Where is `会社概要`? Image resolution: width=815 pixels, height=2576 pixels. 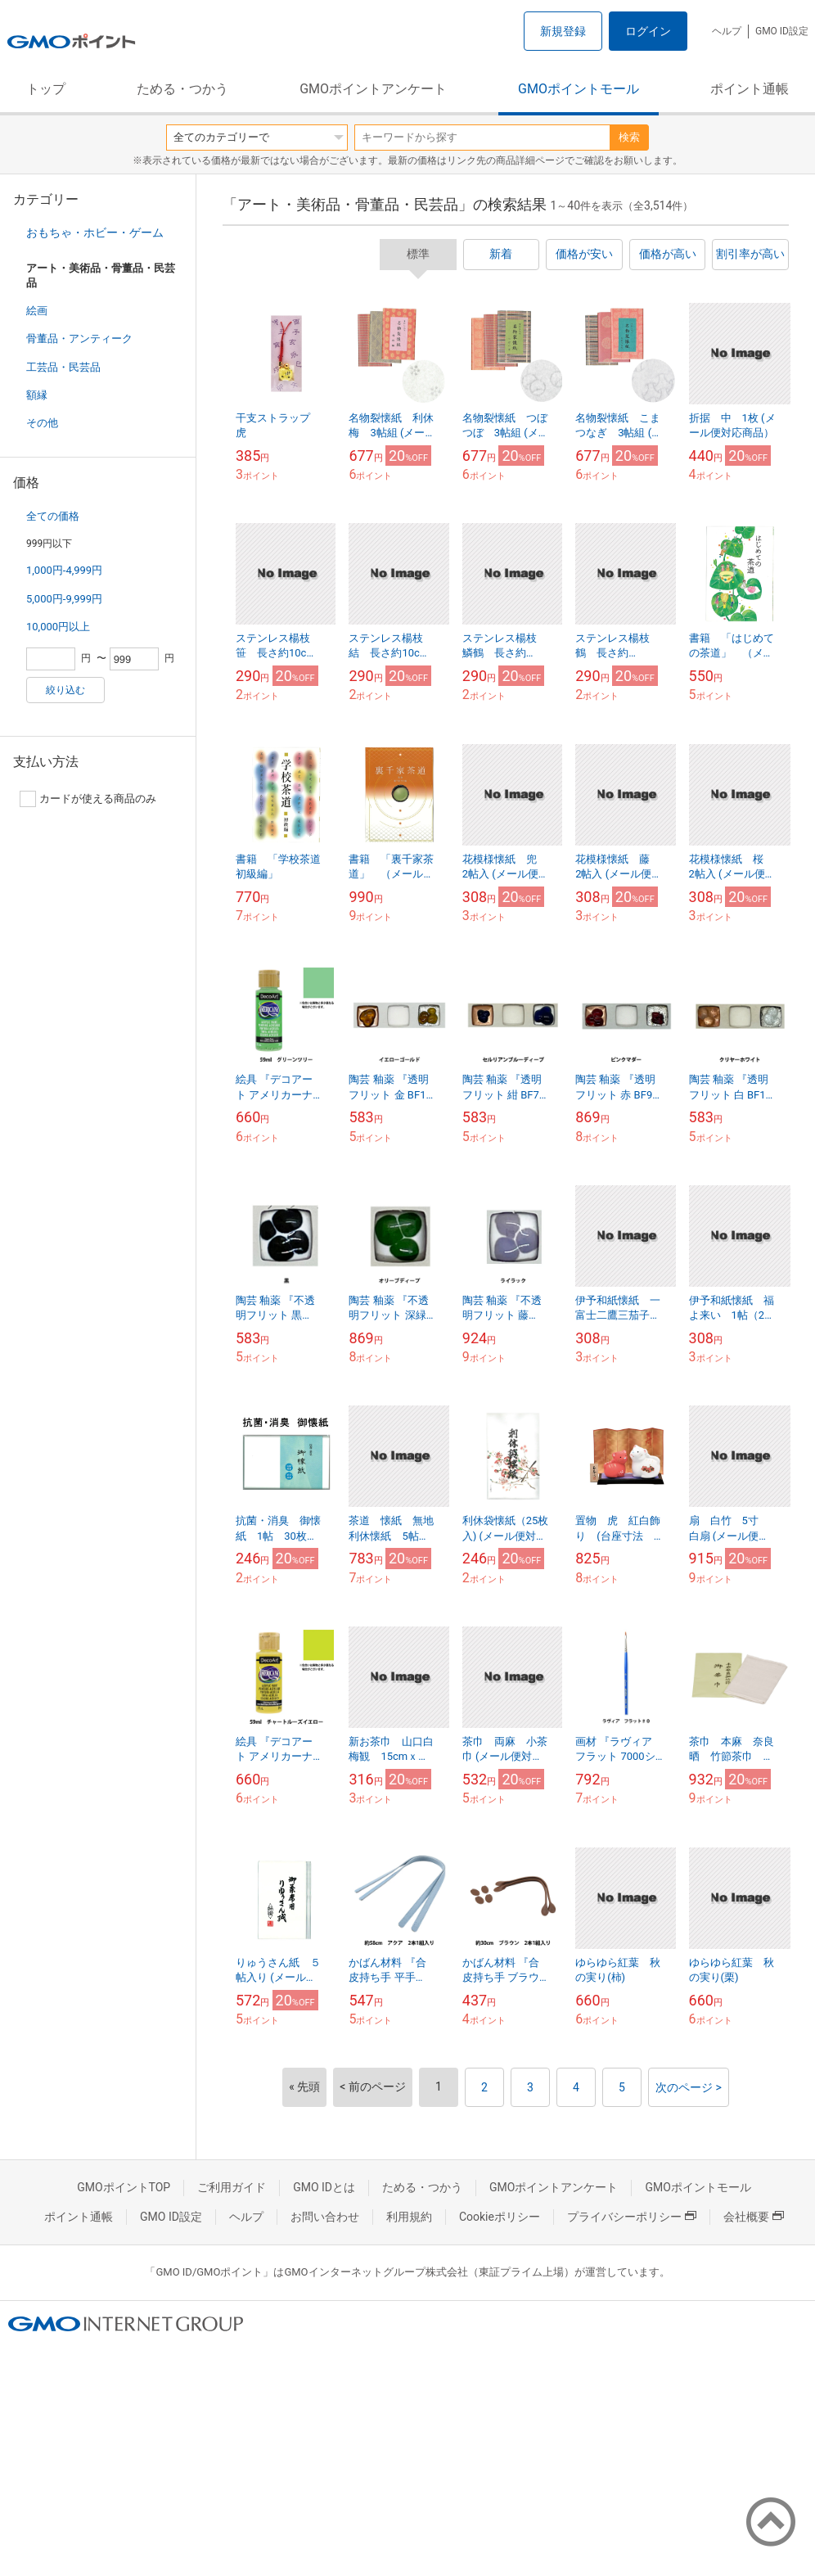 会社概要 is located at coordinates (753, 2216).